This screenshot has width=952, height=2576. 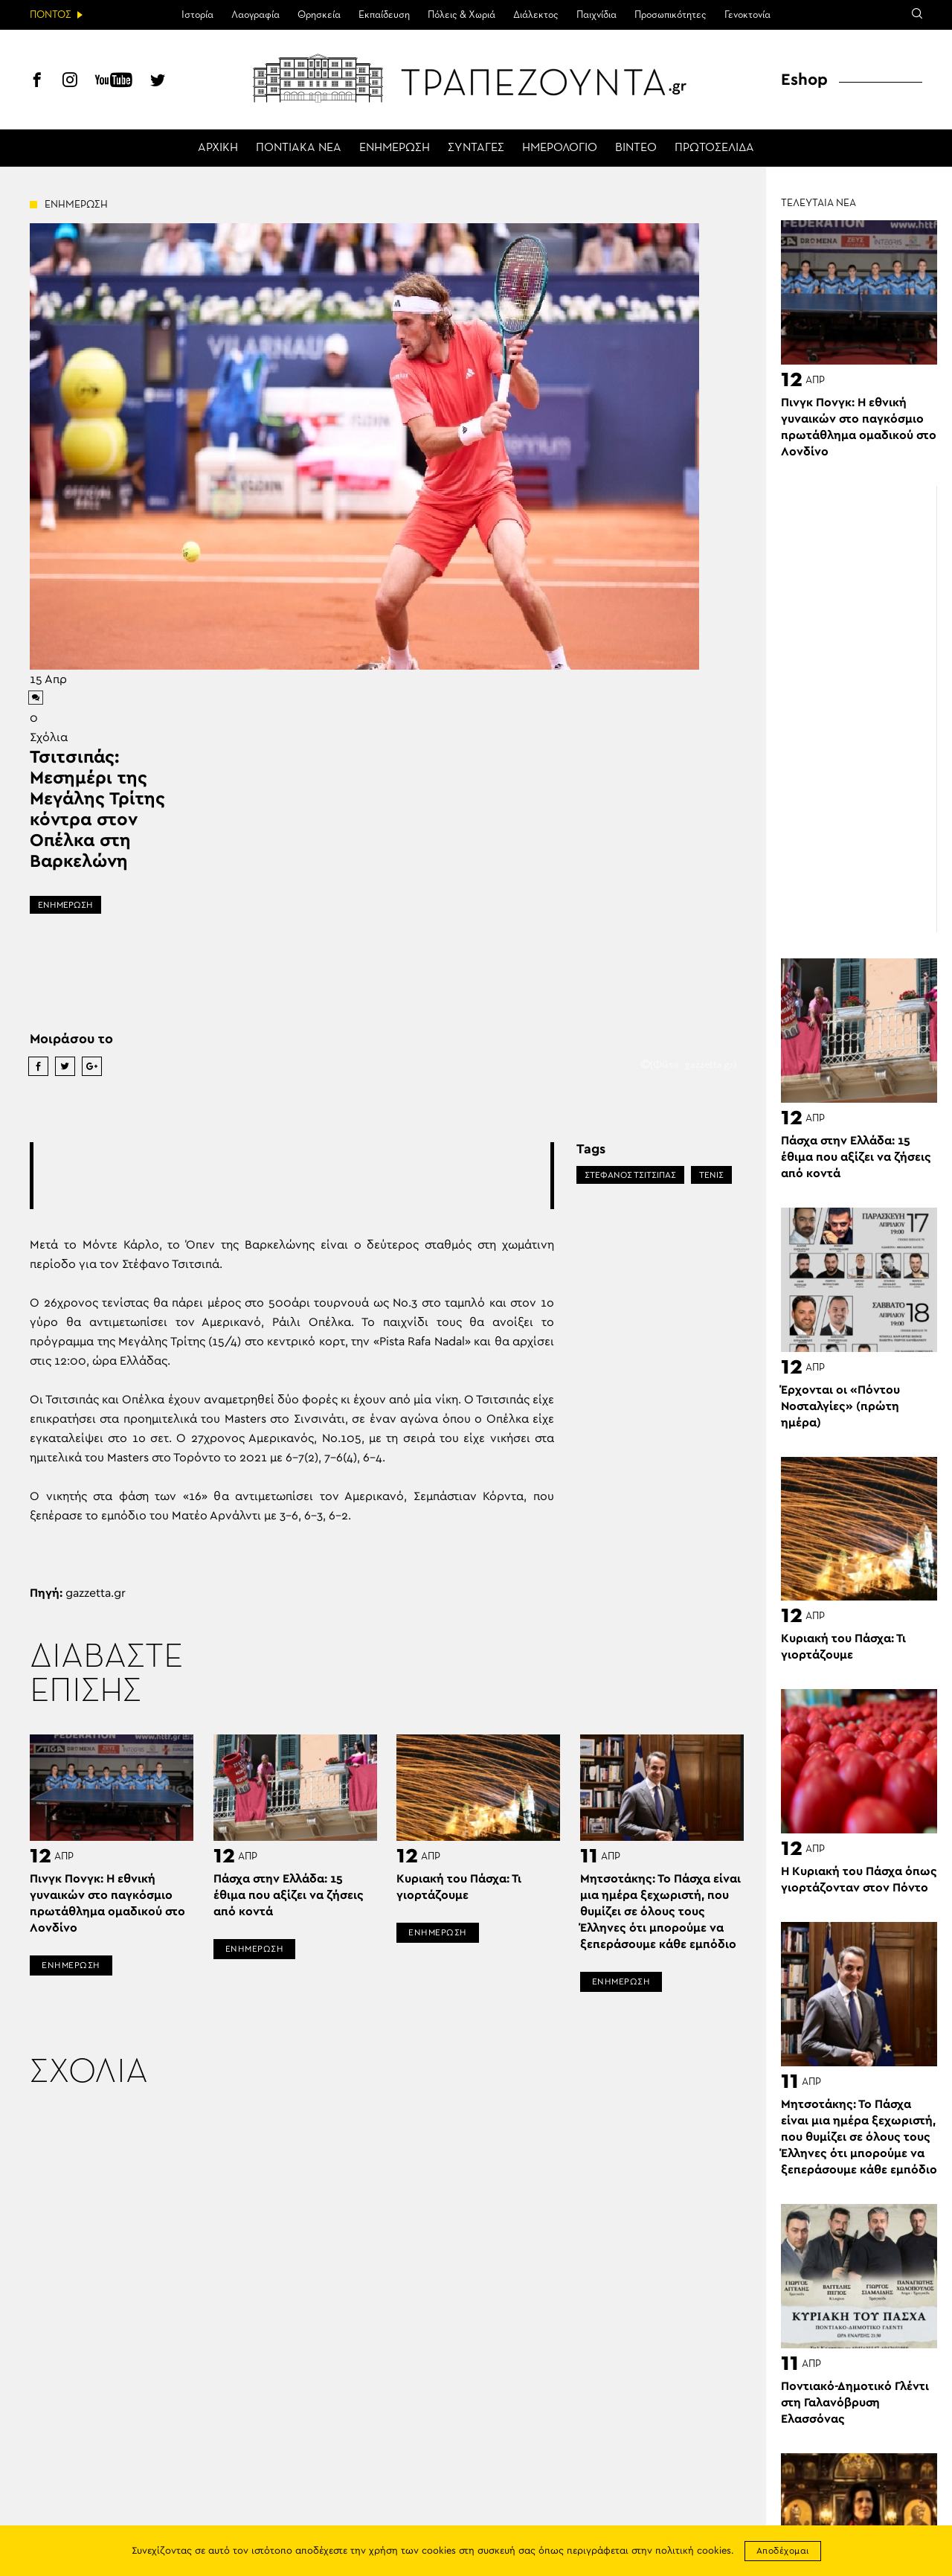 What do you see at coordinates (394, 148) in the screenshot?
I see `ΕΝΗΜΕΡΩΣΗ` at bounding box center [394, 148].